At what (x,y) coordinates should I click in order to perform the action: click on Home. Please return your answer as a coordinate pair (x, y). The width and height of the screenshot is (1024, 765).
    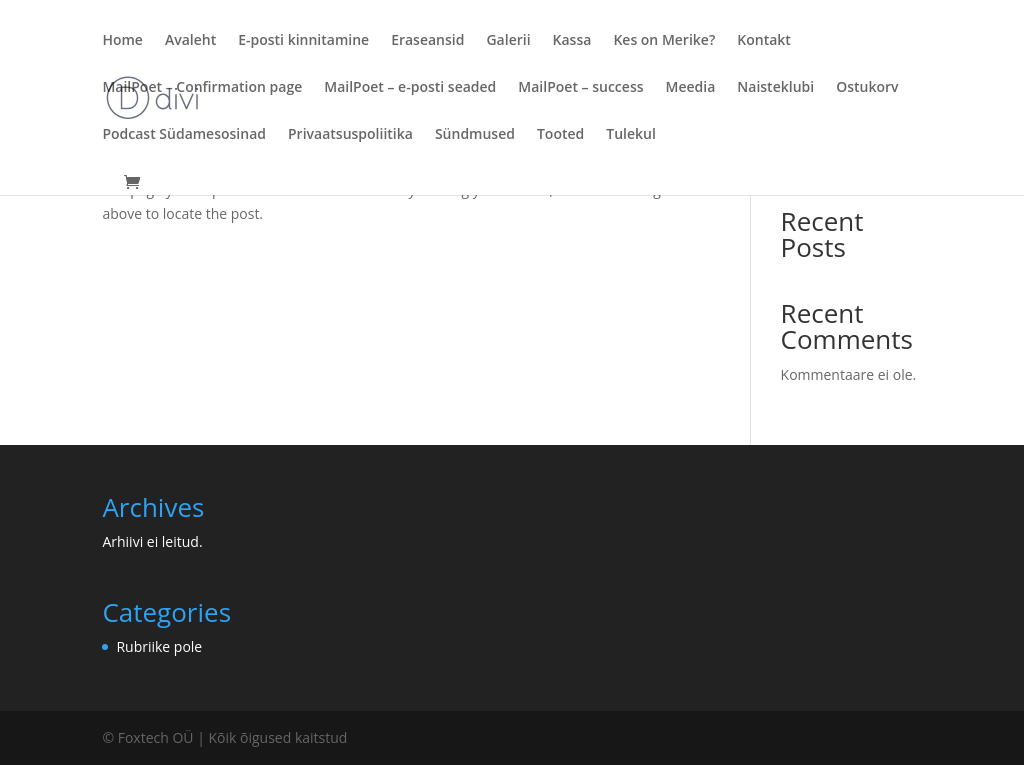
    Looking at the image, I should click on (122, 41).